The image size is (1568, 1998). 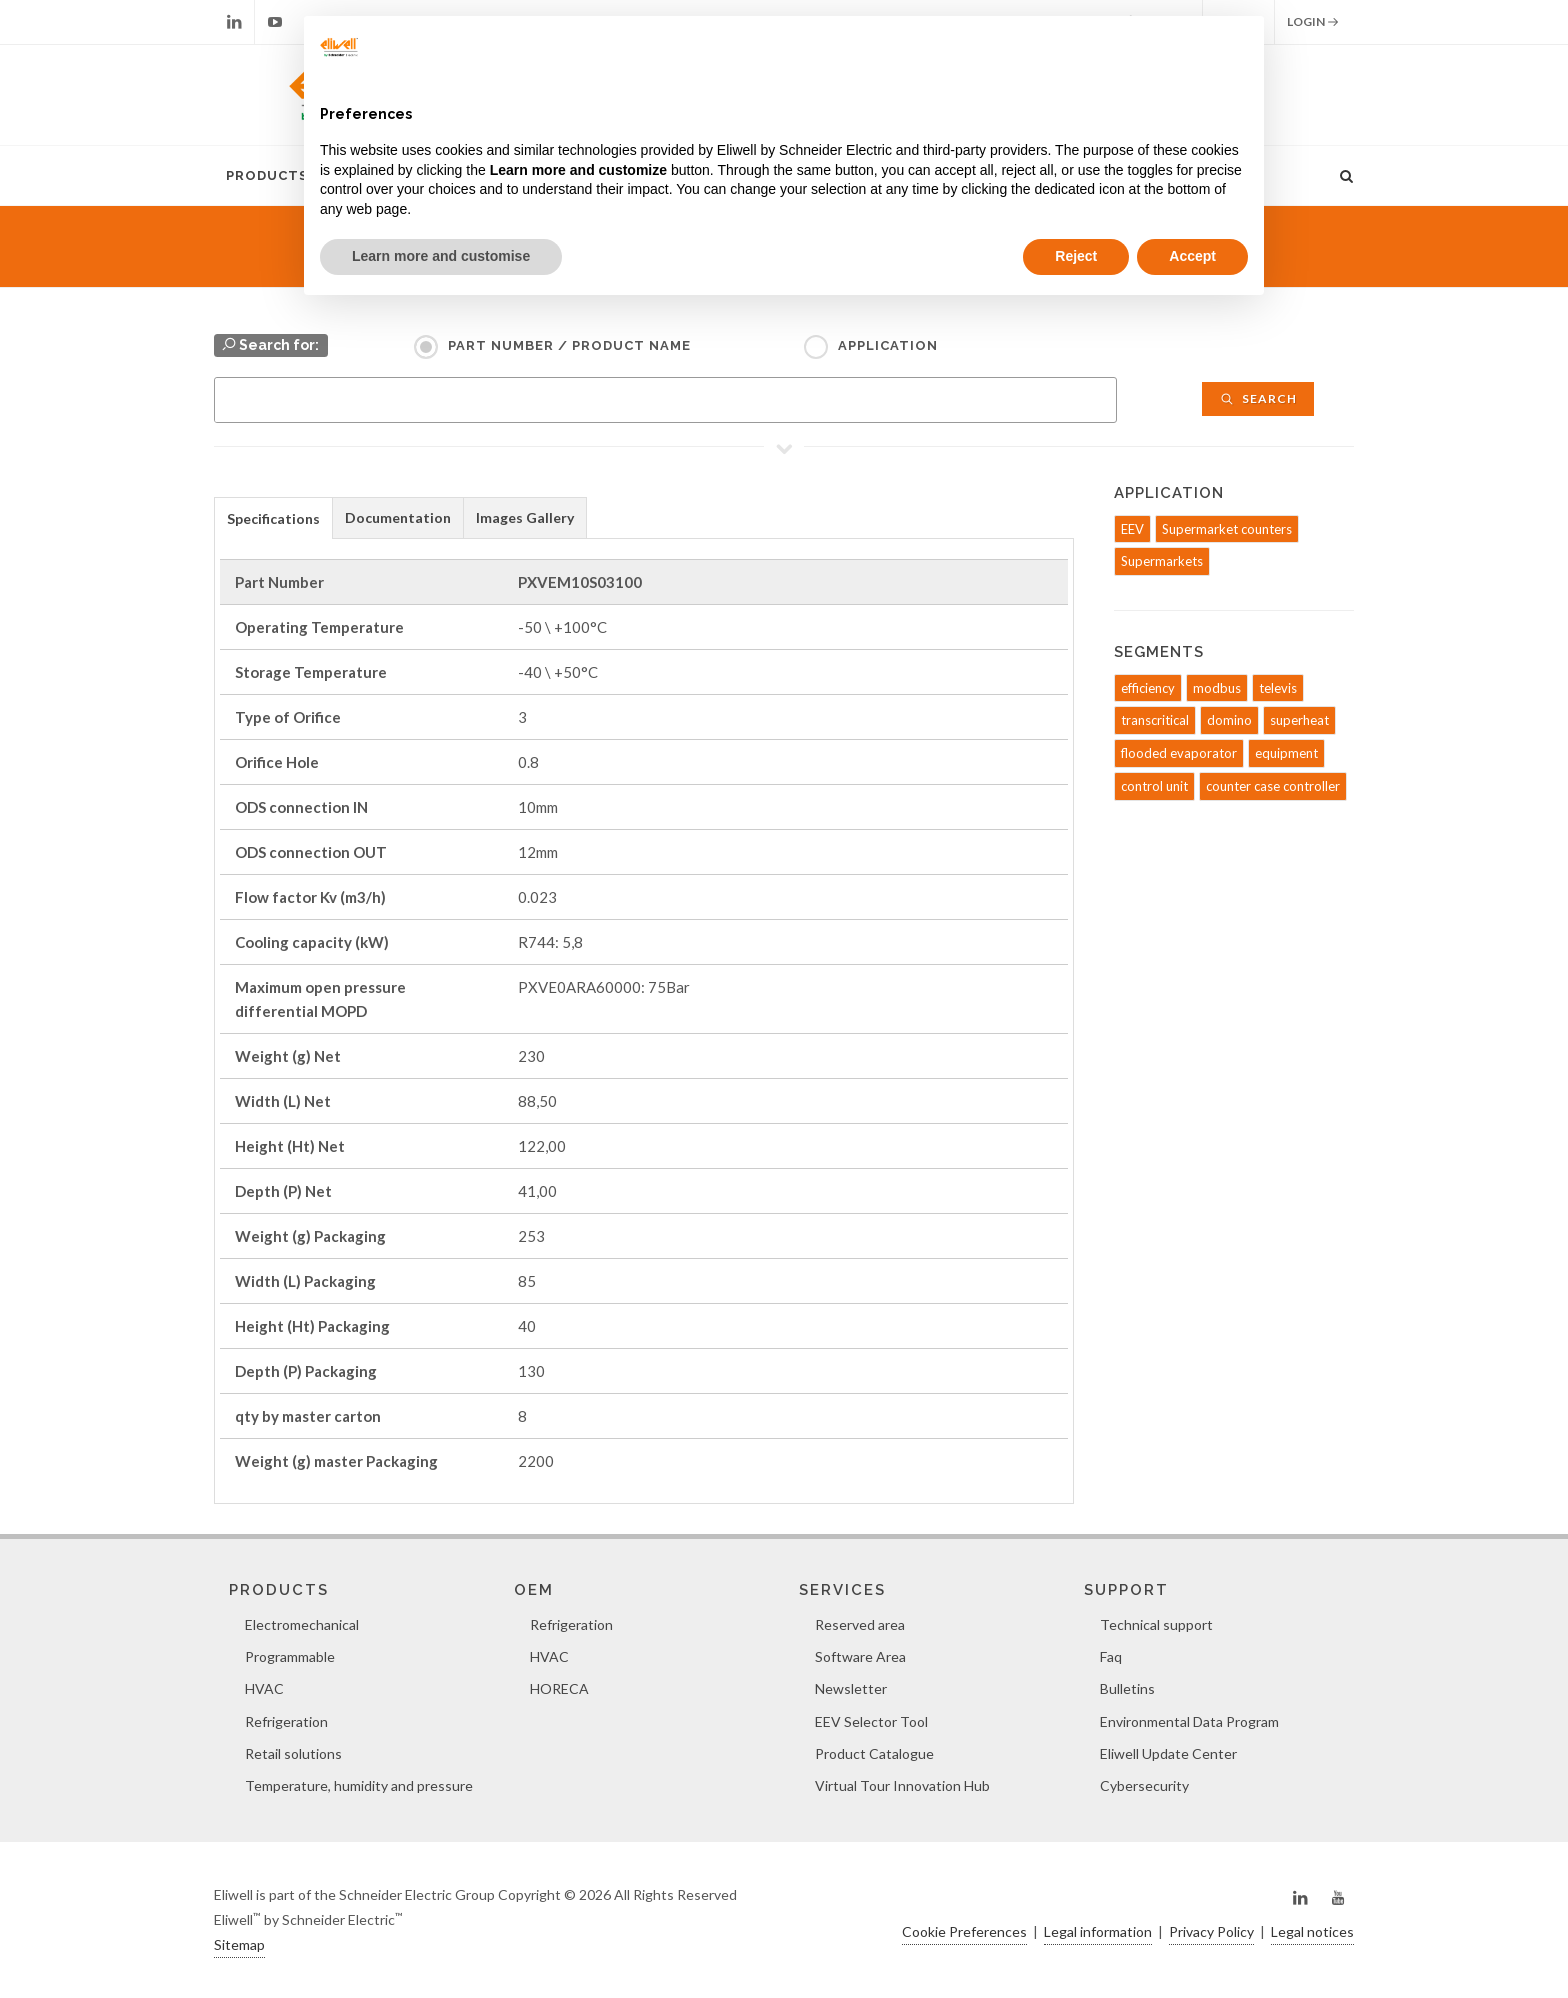 I want to click on HORECA, so click(x=559, y=1688).